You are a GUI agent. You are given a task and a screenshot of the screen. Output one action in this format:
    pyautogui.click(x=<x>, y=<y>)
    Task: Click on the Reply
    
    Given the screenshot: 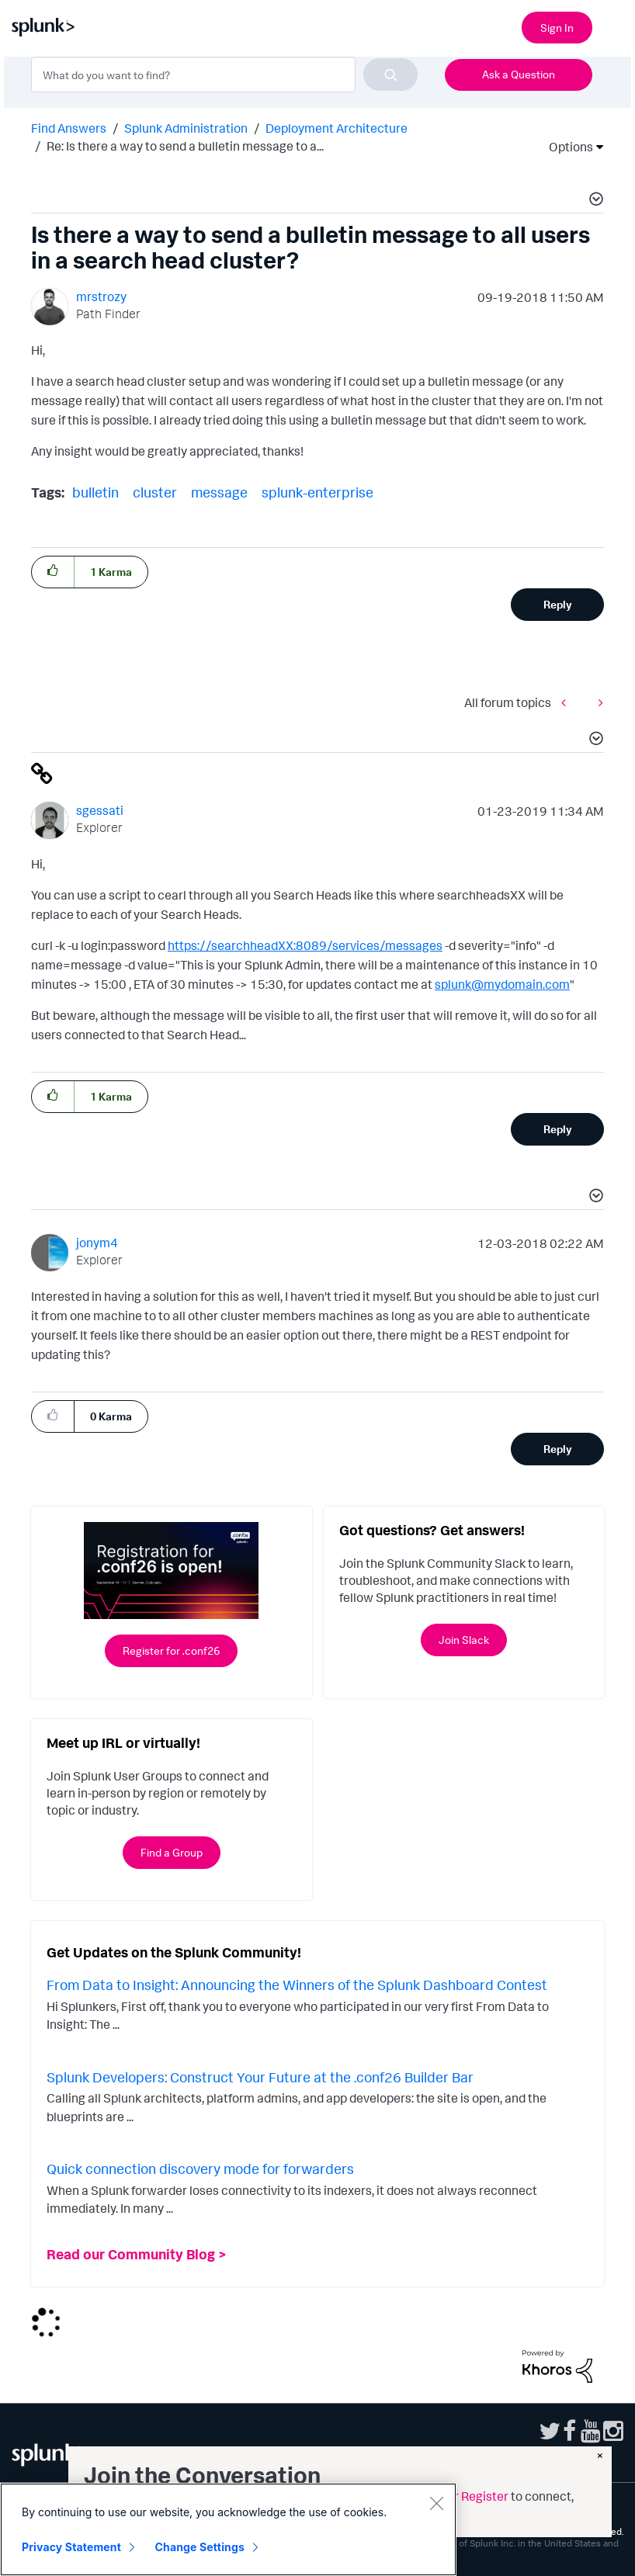 What is the action you would take?
    pyautogui.click(x=557, y=604)
    